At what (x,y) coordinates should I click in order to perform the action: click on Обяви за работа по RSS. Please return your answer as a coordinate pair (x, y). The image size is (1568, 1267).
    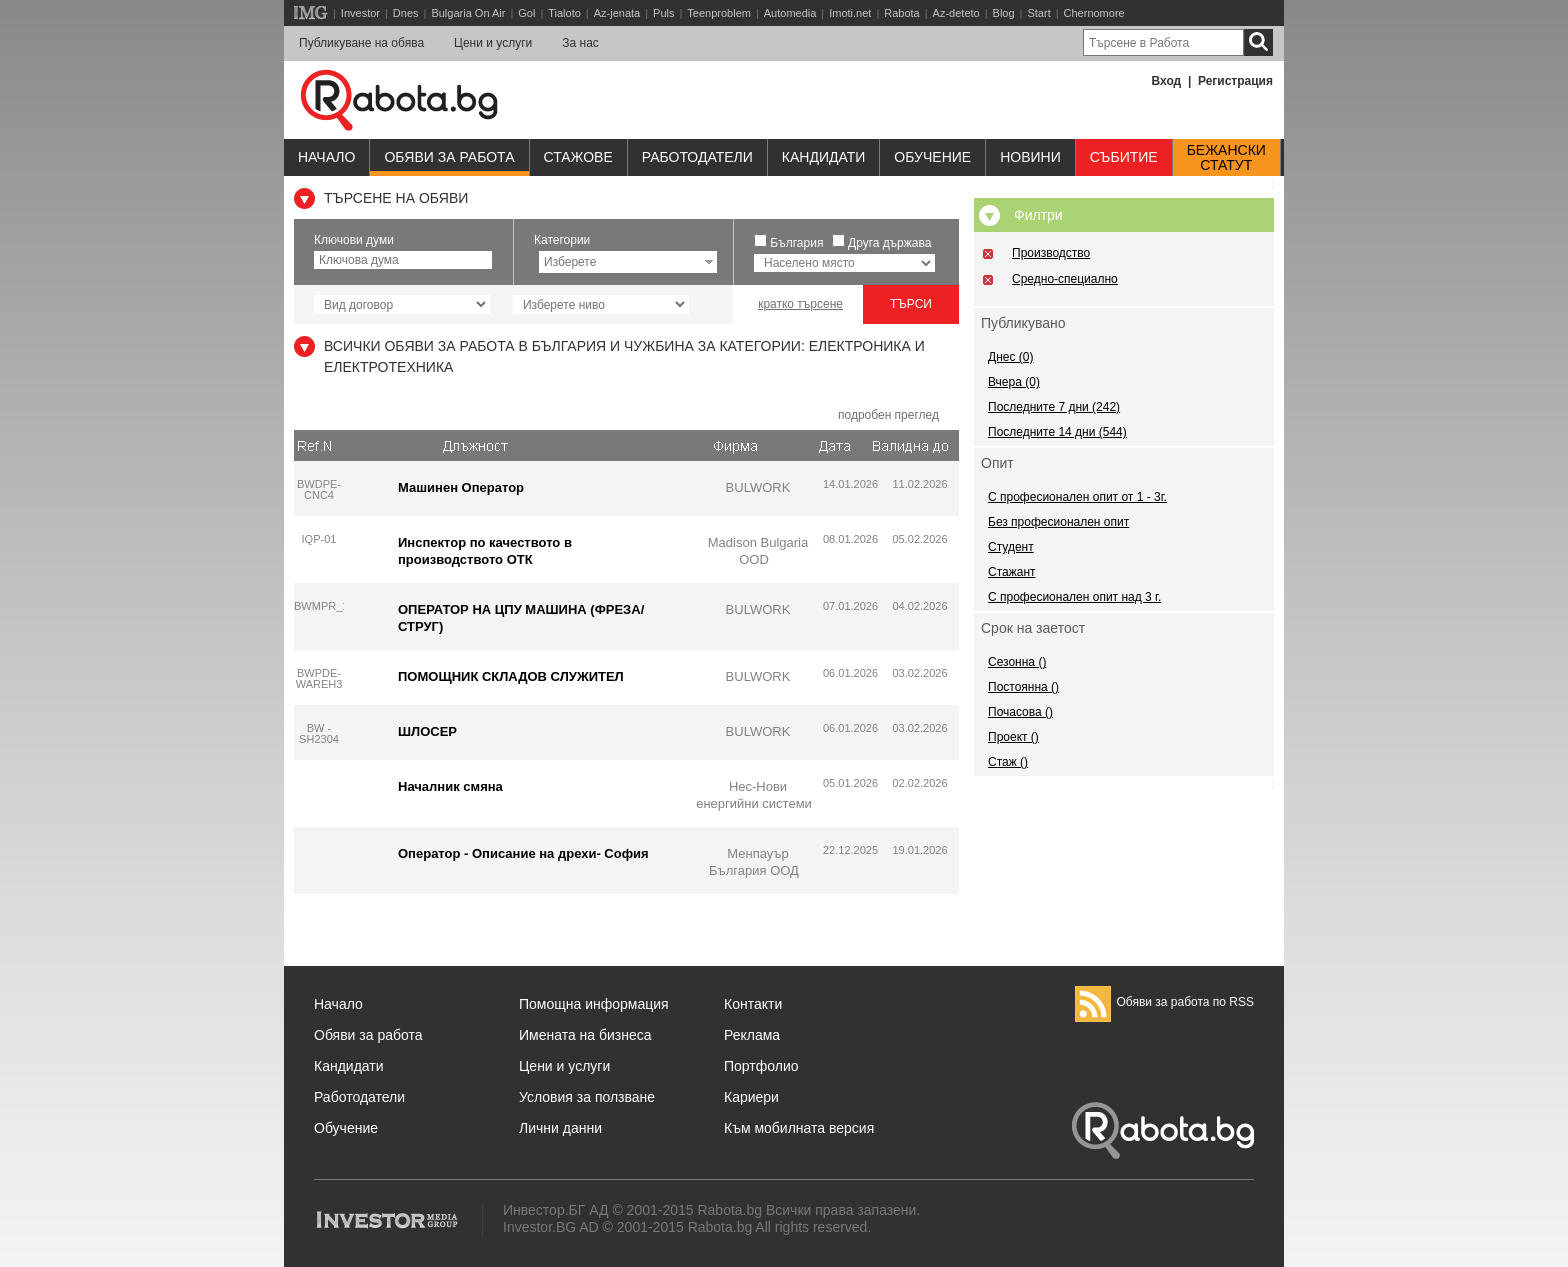
    Looking at the image, I should click on (1164, 1002).